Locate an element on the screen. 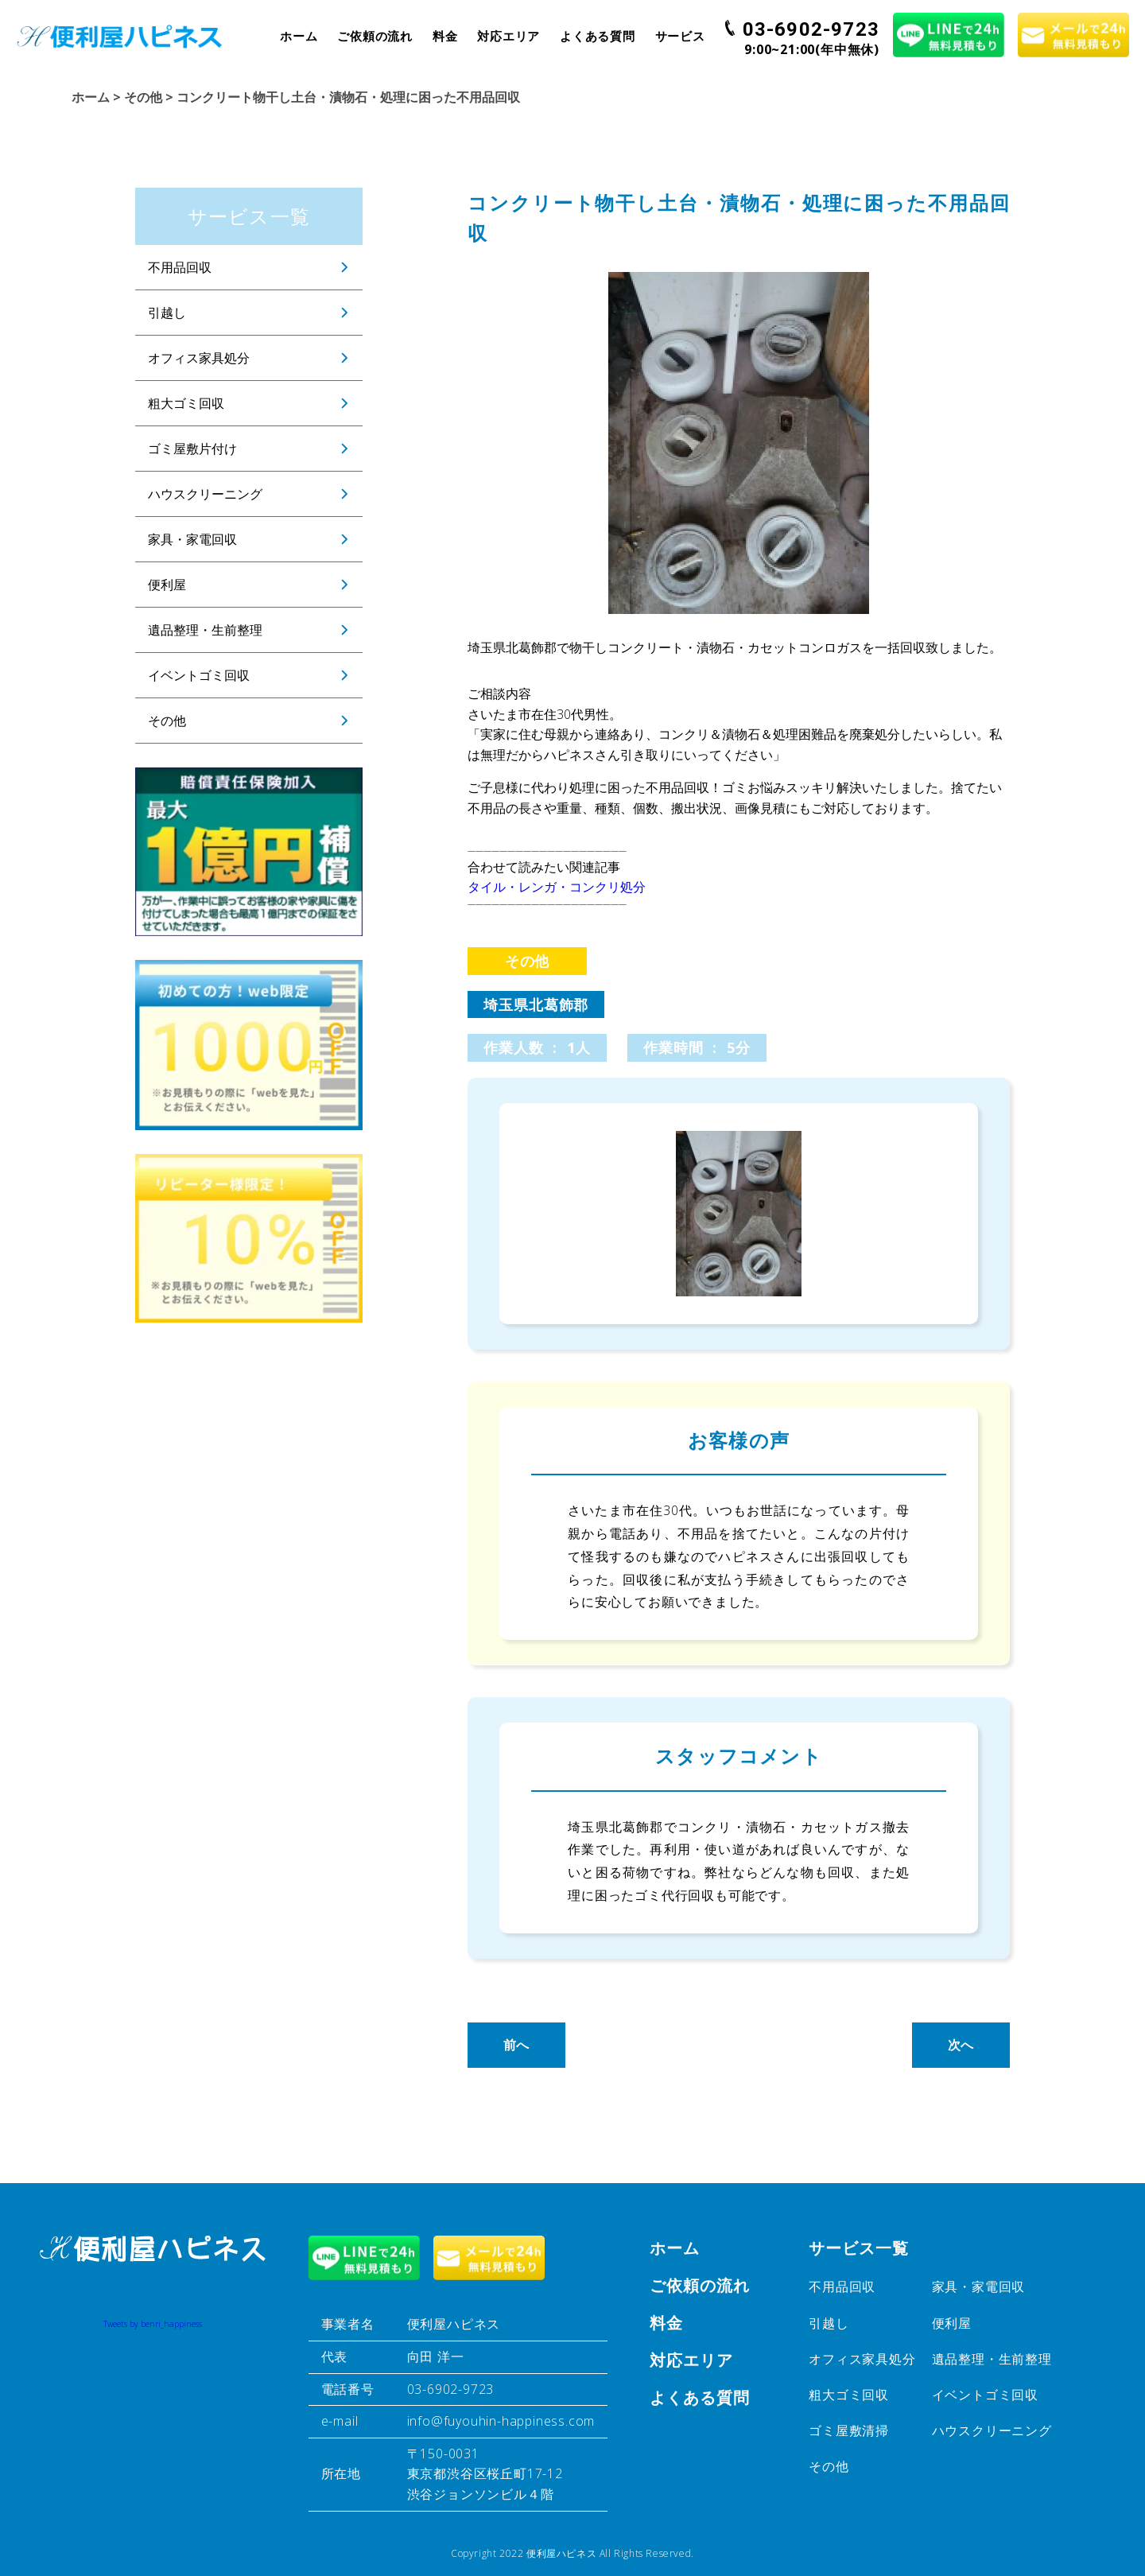 The image size is (1145, 2576). オフィス家具処分 is located at coordinates (199, 358).